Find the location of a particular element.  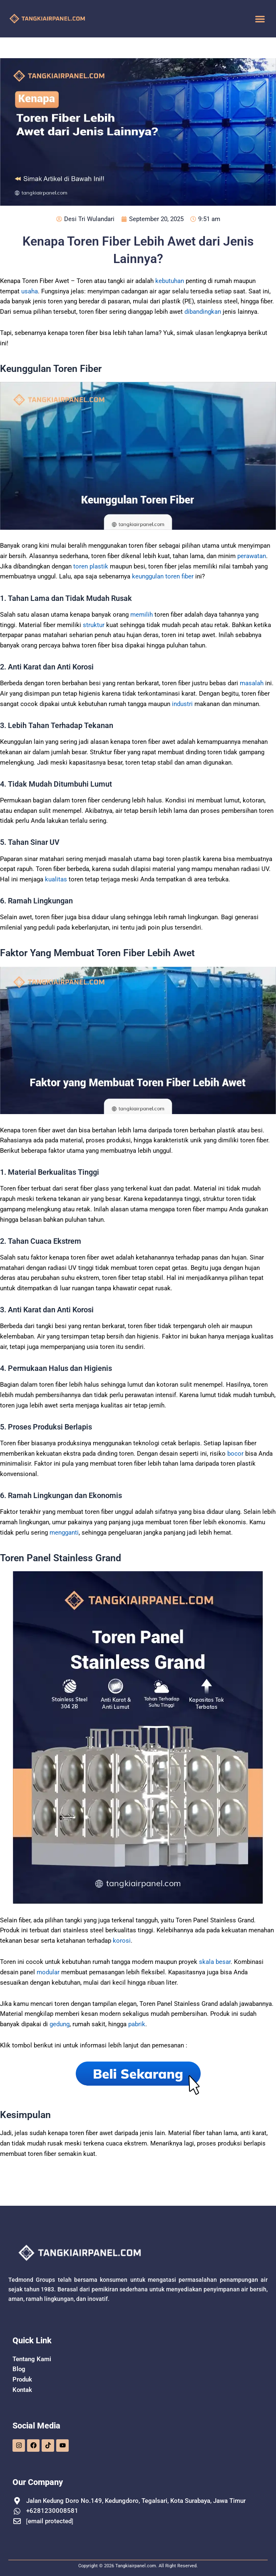

mengganti is located at coordinates (64, 1532).